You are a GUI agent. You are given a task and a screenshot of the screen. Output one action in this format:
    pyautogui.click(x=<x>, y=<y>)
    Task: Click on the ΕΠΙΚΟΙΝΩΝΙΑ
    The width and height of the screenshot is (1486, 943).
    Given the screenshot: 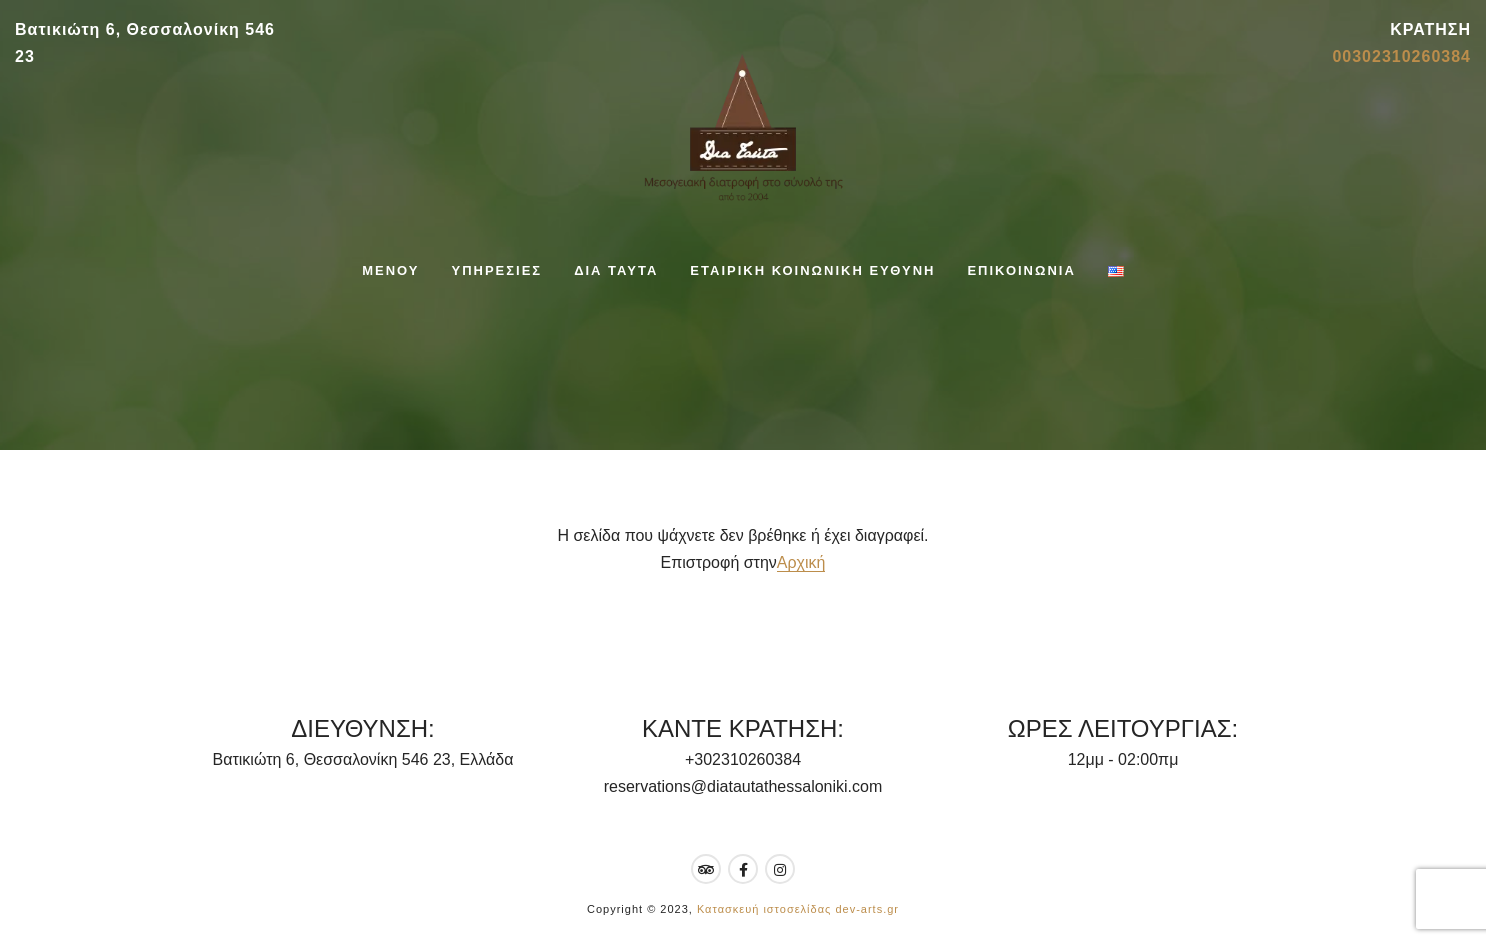 What is the action you would take?
    pyautogui.click(x=1021, y=270)
    